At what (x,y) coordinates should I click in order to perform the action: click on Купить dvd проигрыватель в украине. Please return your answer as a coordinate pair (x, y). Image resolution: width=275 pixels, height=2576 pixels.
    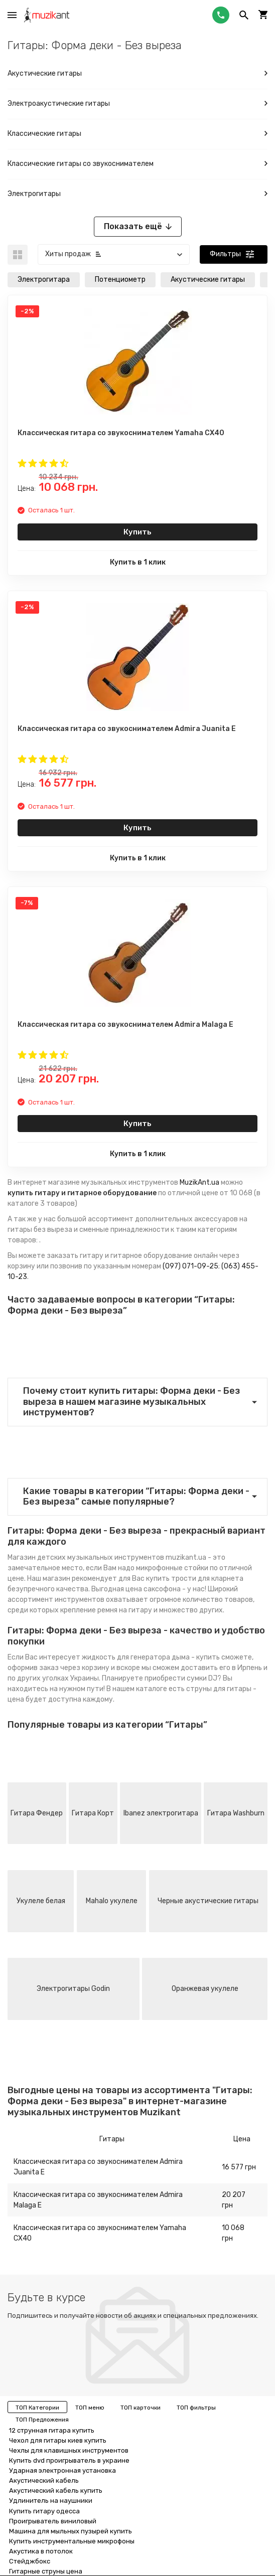
    Looking at the image, I should click on (69, 2460).